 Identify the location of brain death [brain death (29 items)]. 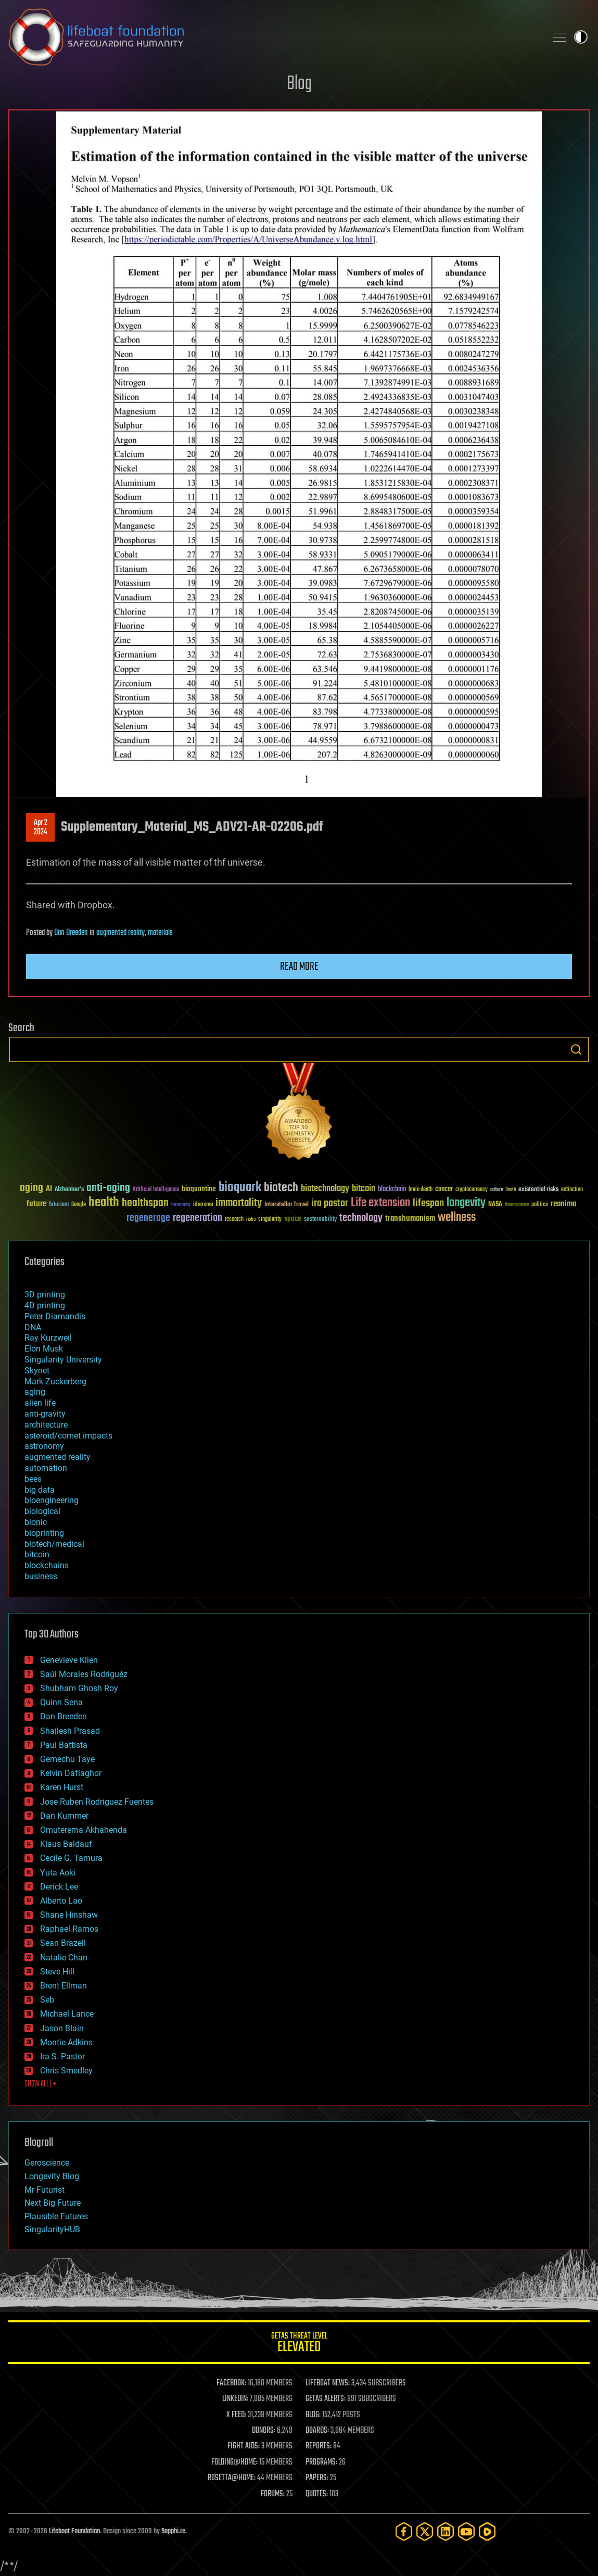
(420, 1189).